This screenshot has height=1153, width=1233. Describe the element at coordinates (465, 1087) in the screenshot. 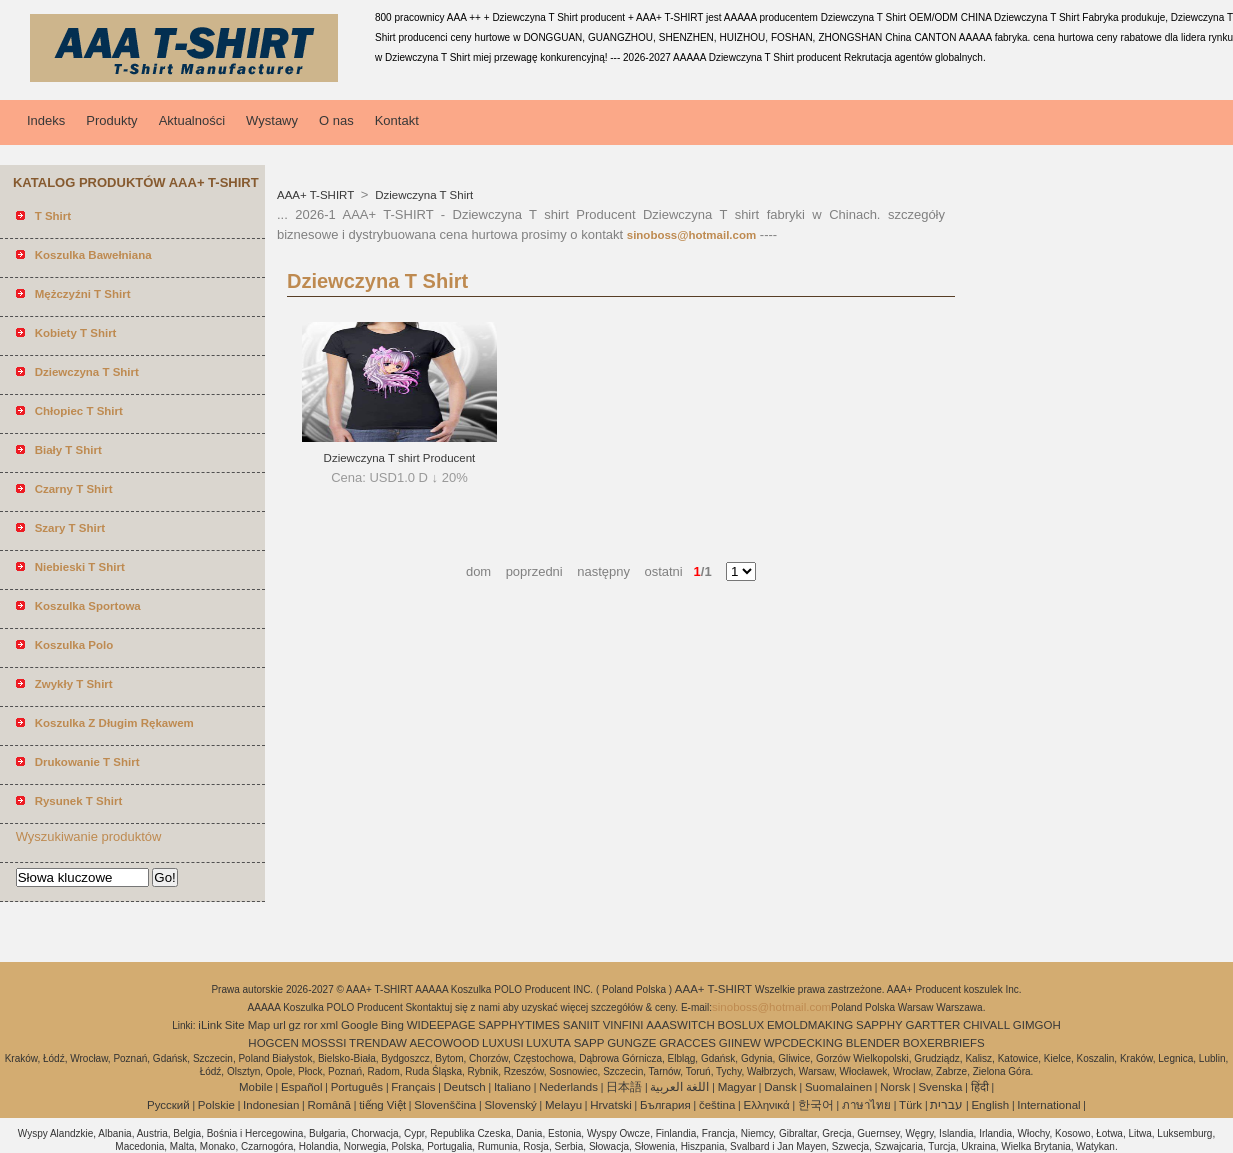

I see `Deutsch` at that location.